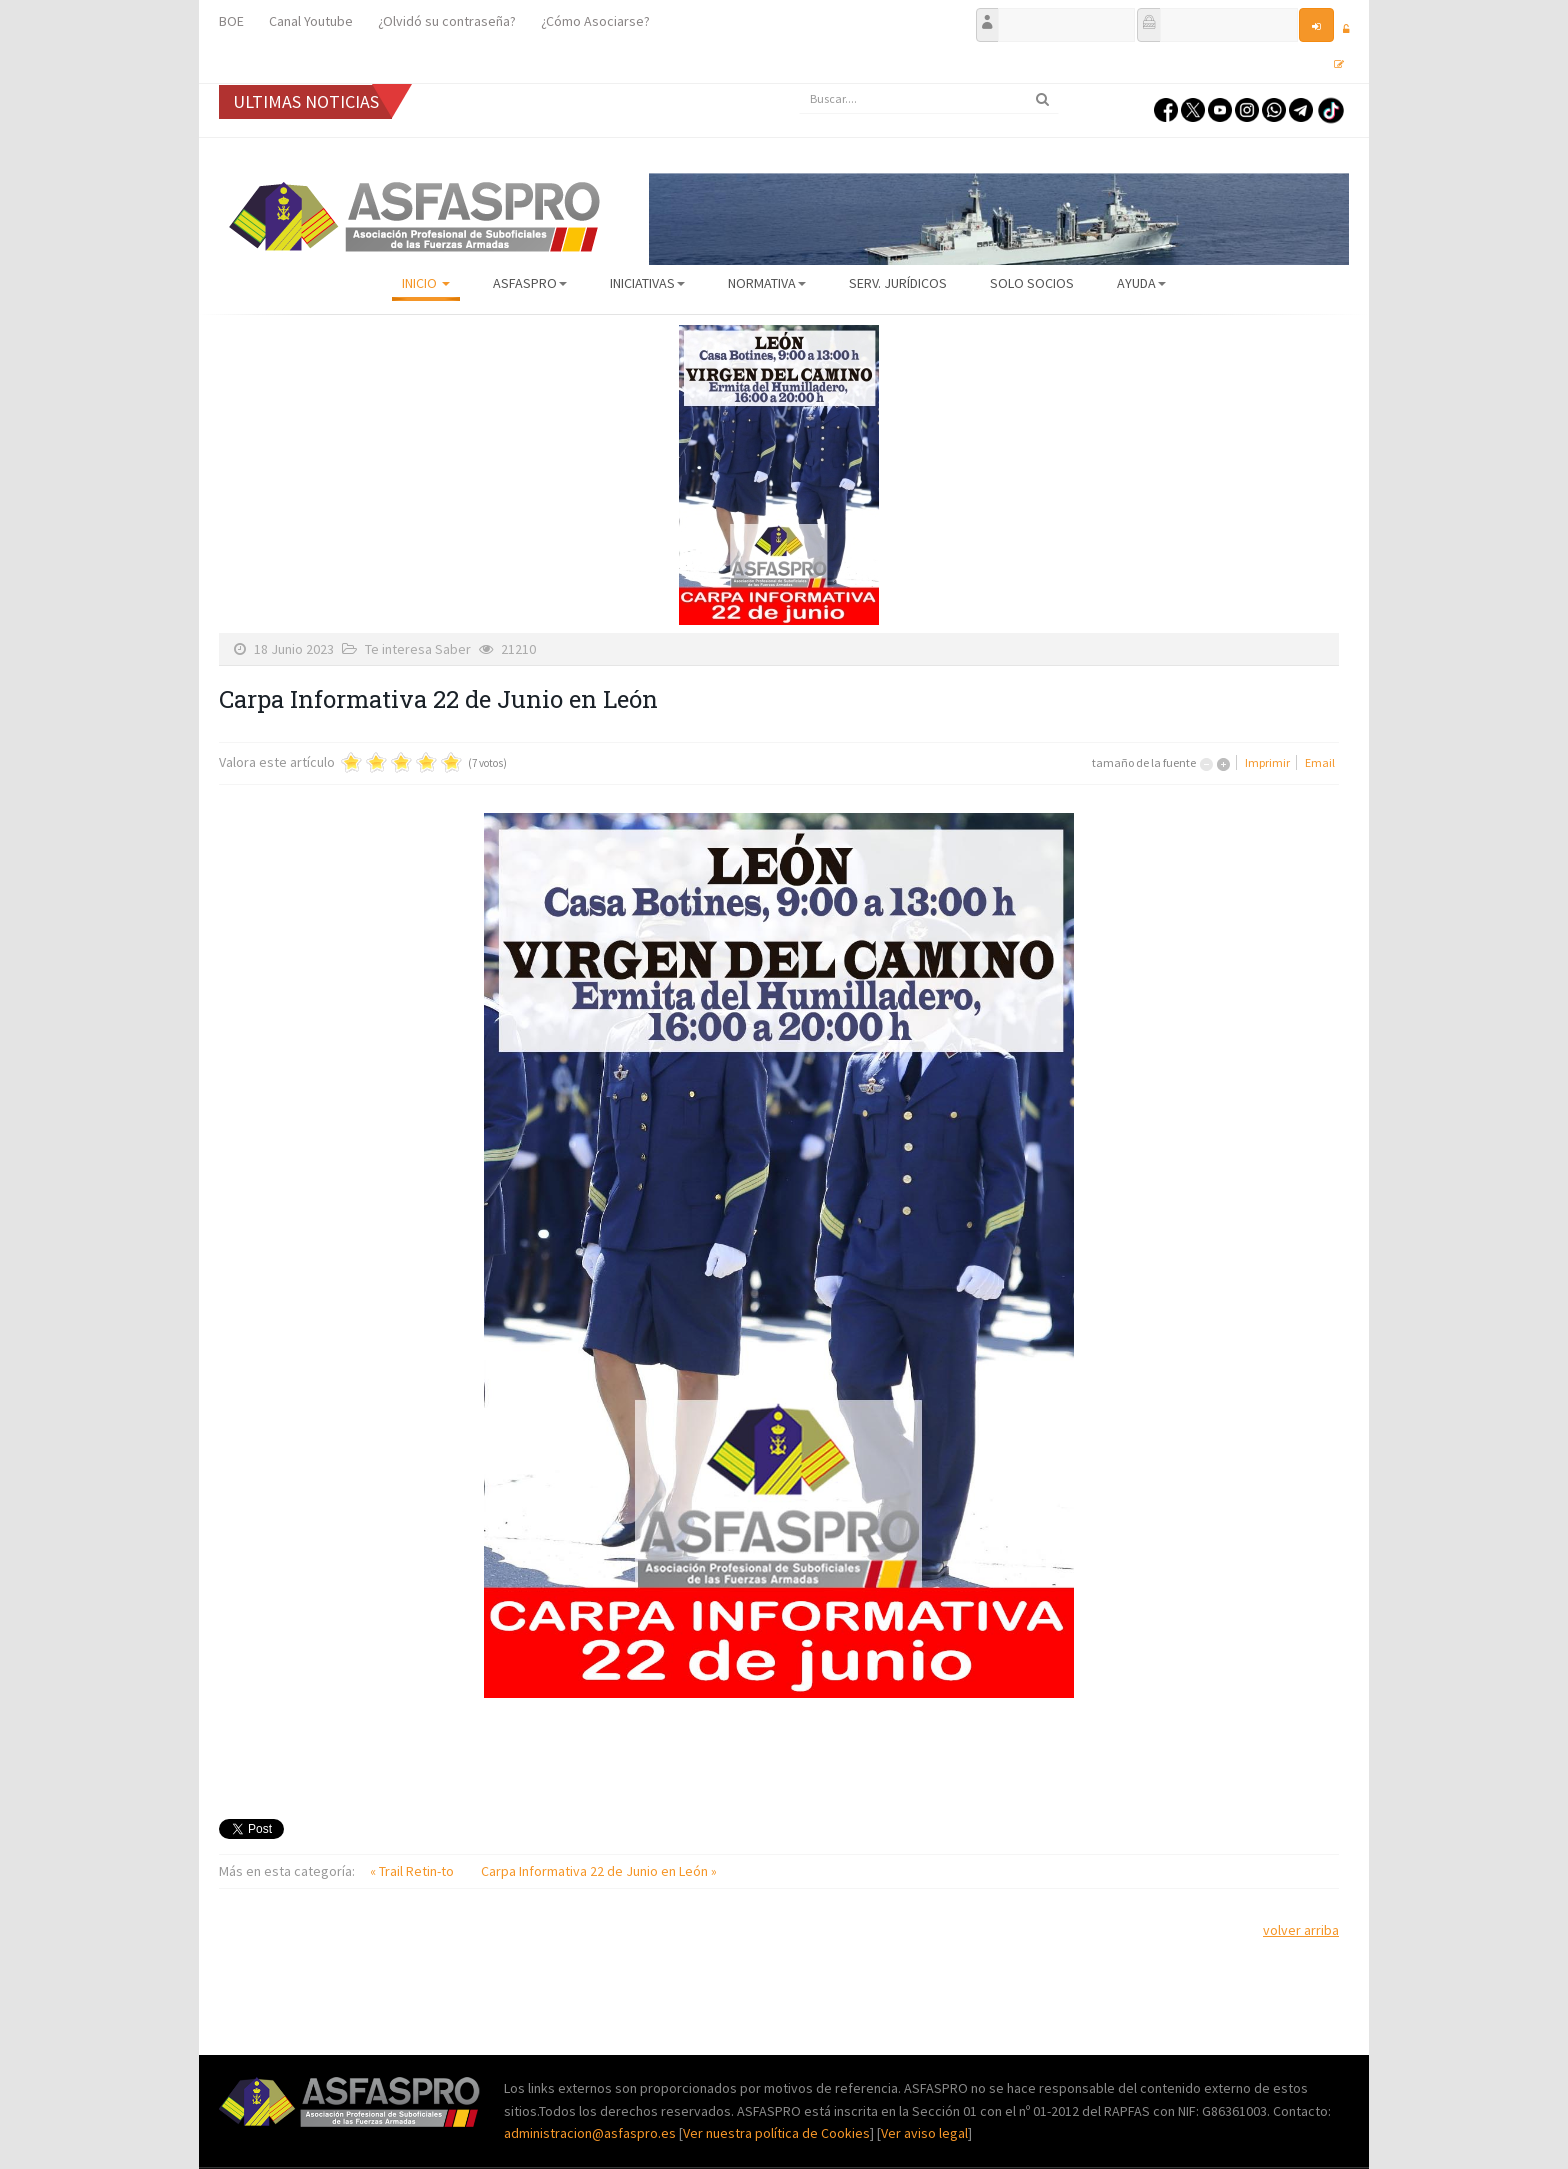 Image resolution: width=1568 pixels, height=2169 pixels. I want to click on Te interesa Saber, so click(418, 649).